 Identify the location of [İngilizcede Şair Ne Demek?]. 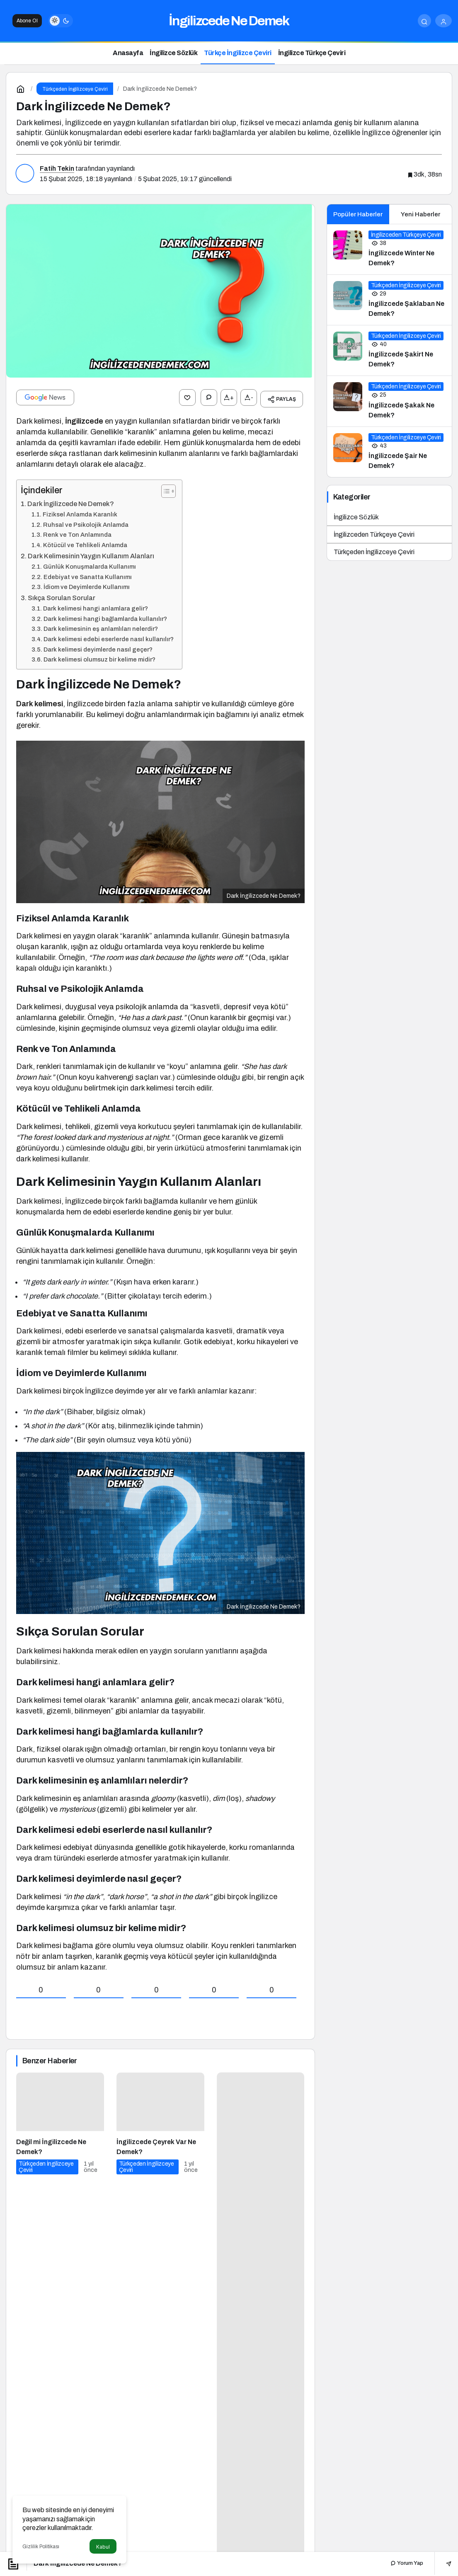
(389, 452).